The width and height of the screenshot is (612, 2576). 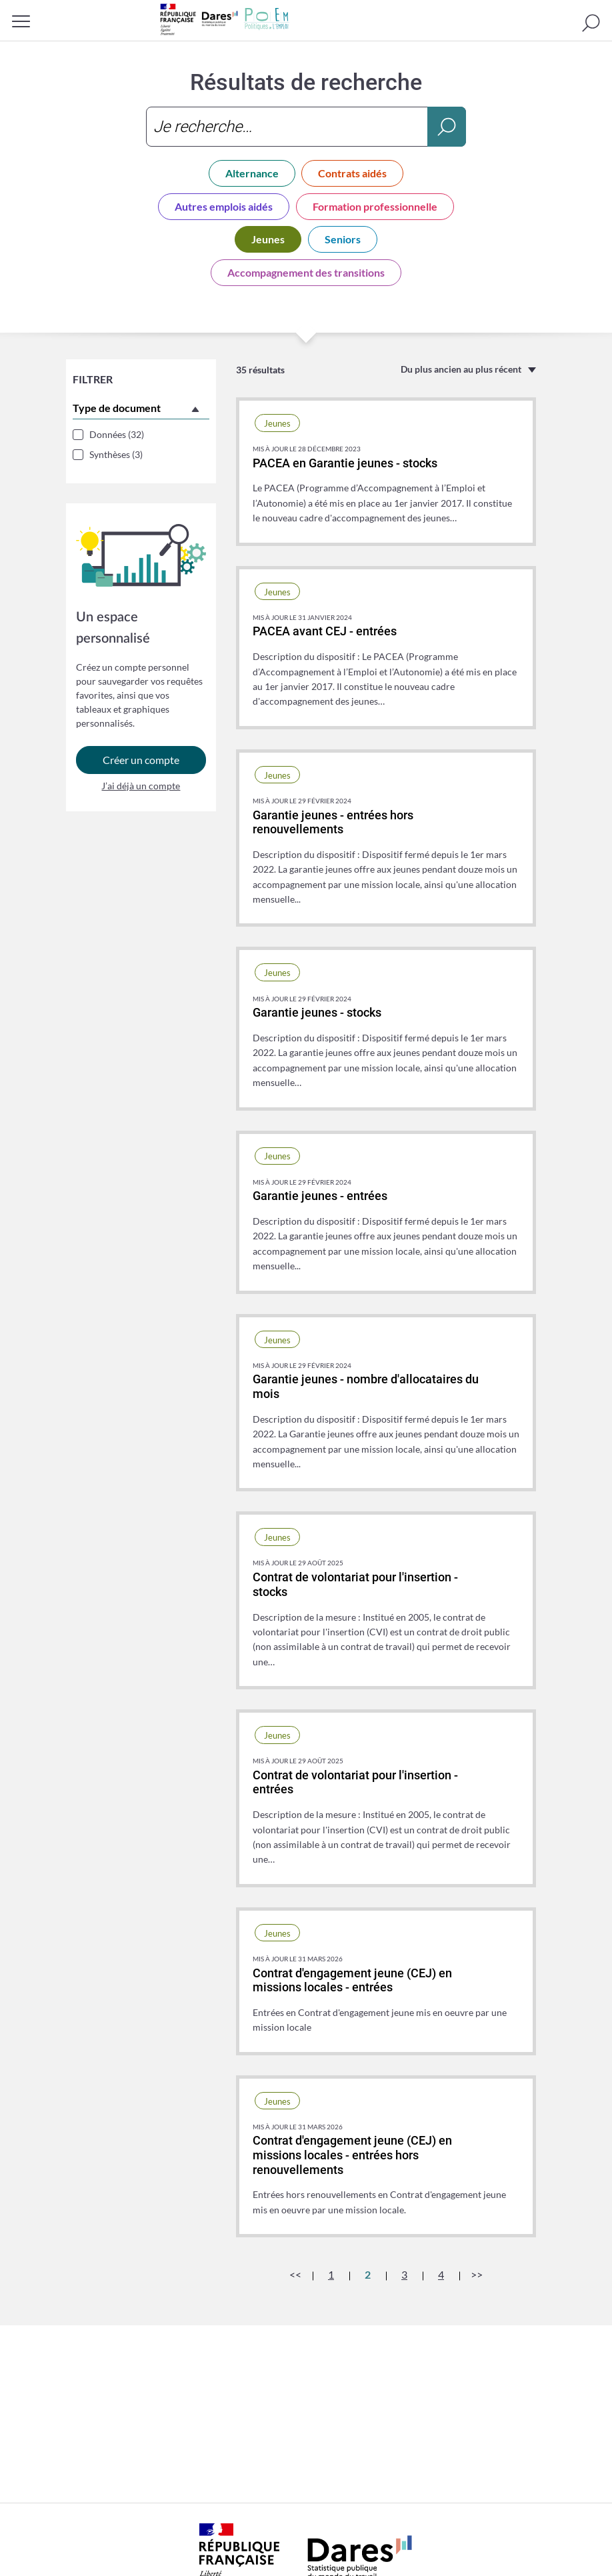 I want to click on Autres emplois aidés, so click(x=224, y=206).